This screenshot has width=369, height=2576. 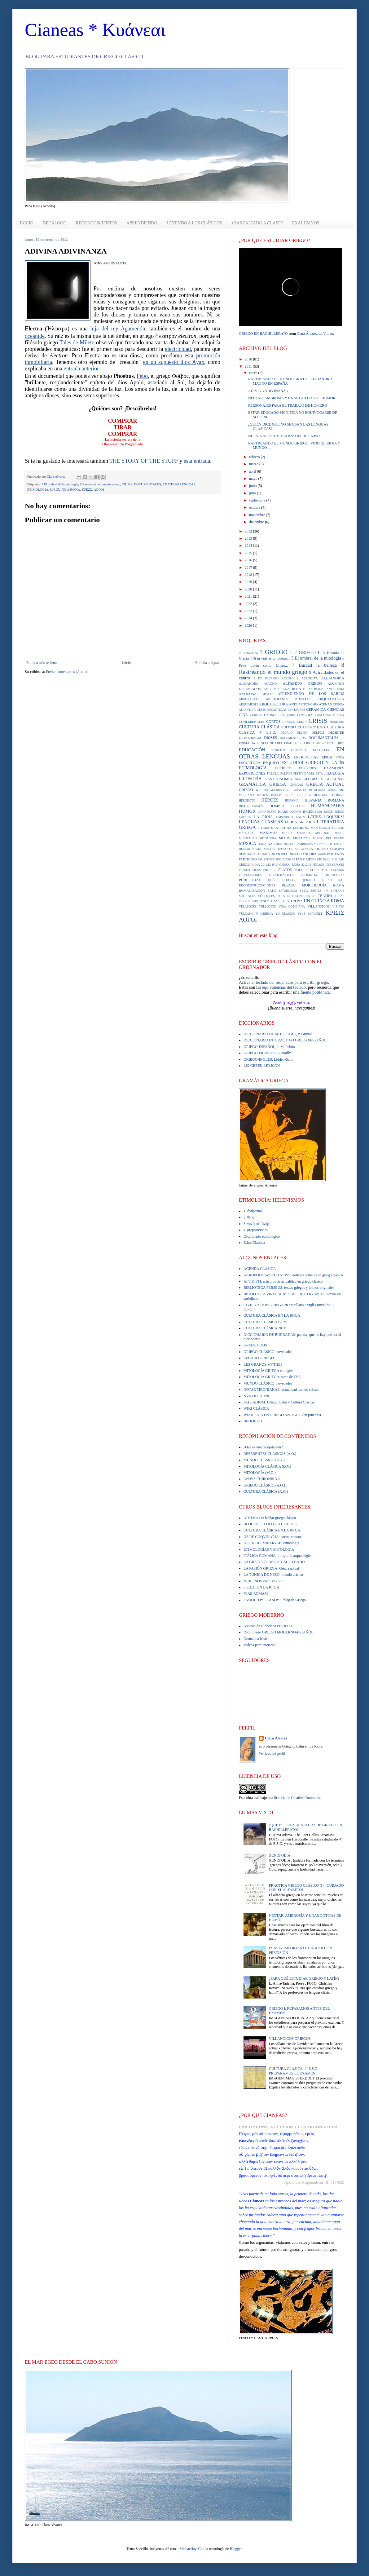 What do you see at coordinates (289, 721) in the screenshot?
I see `CRATILO` at bounding box center [289, 721].